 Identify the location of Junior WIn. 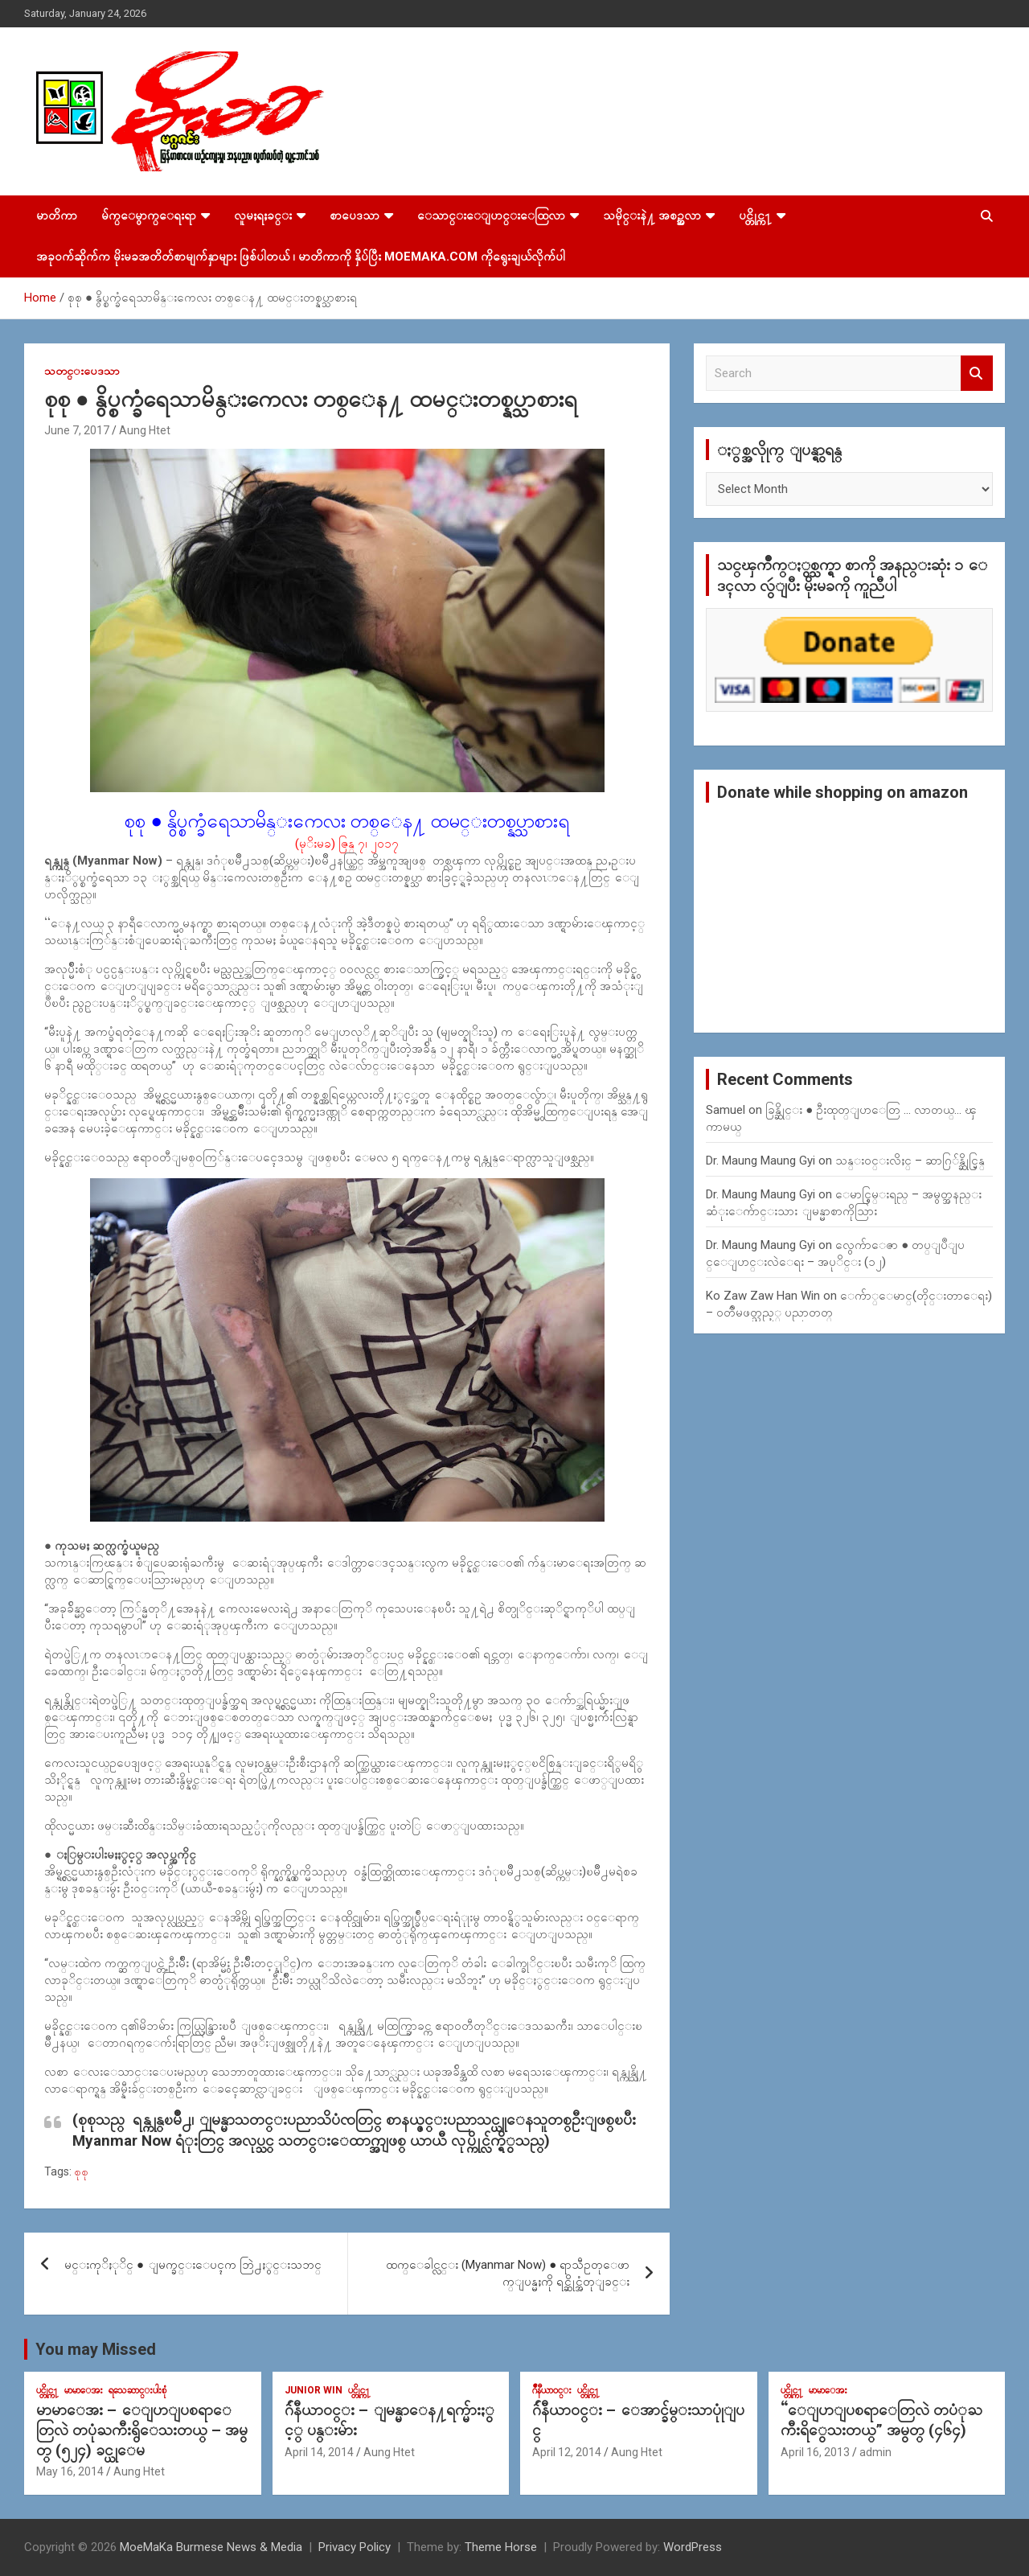
(313, 2390).